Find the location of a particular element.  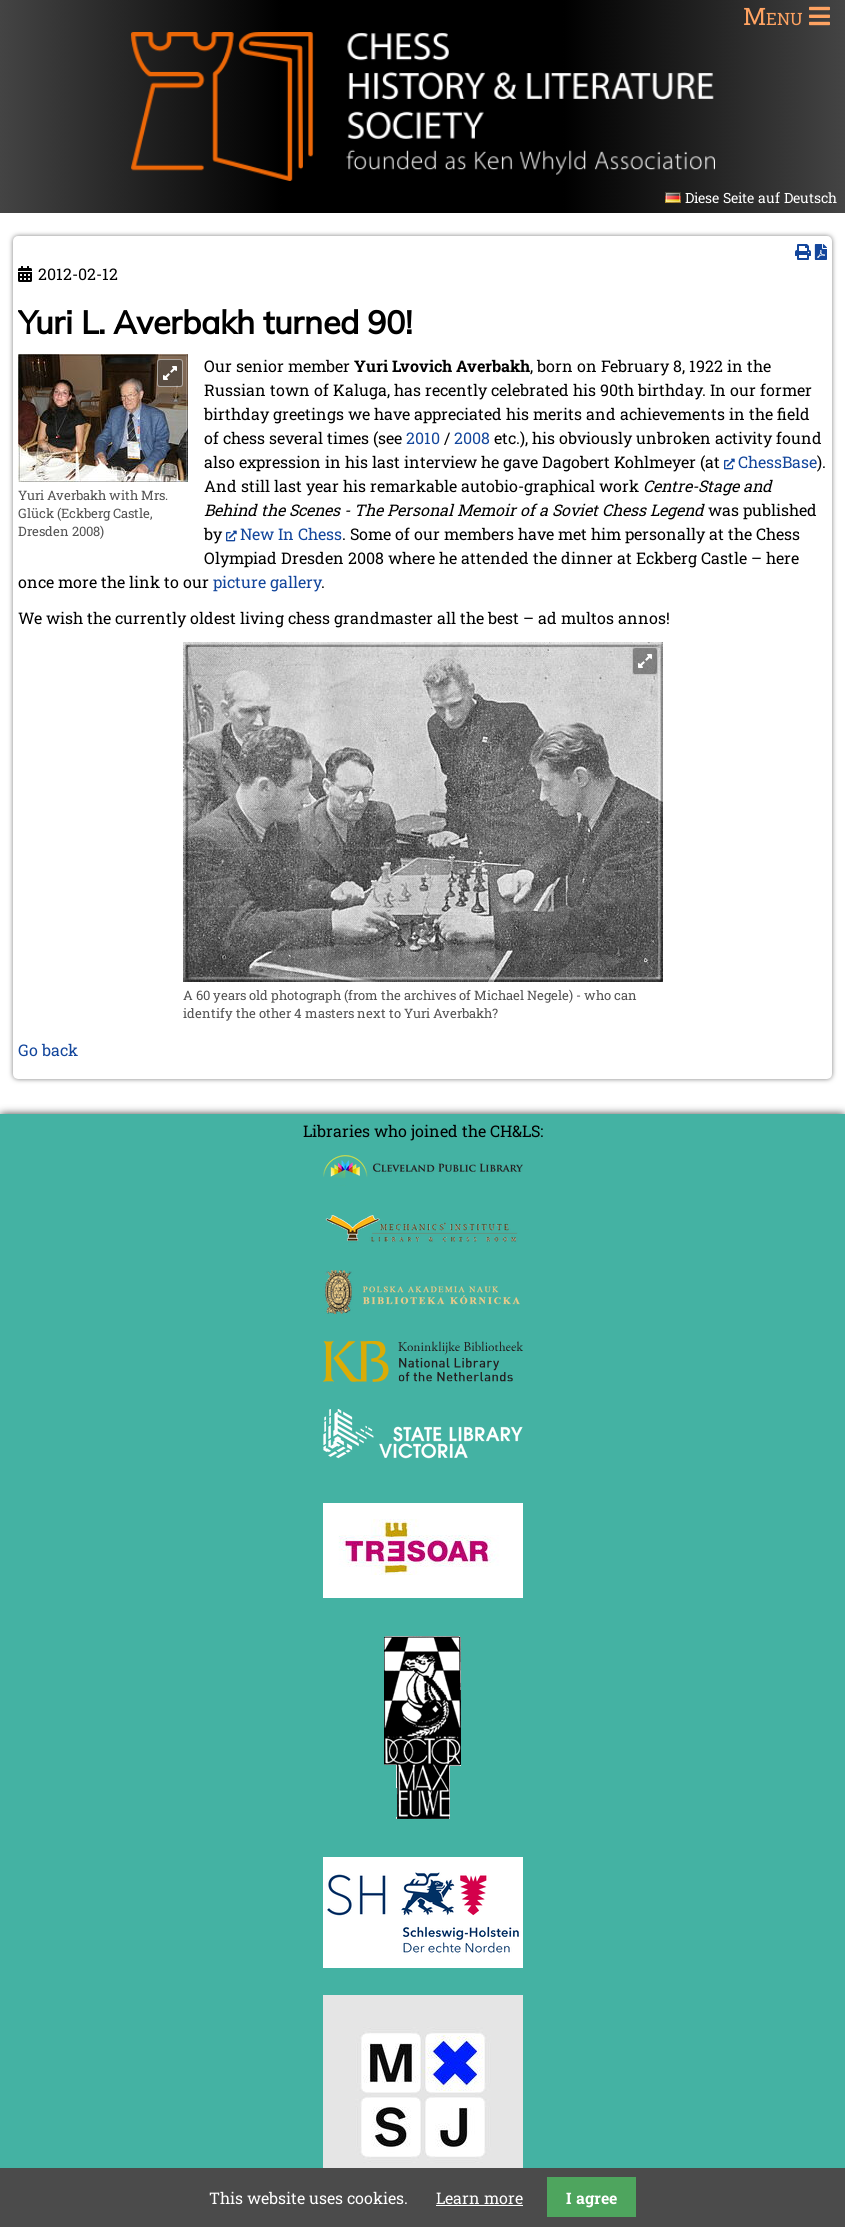

picture gallery is located at coordinates (267, 581).